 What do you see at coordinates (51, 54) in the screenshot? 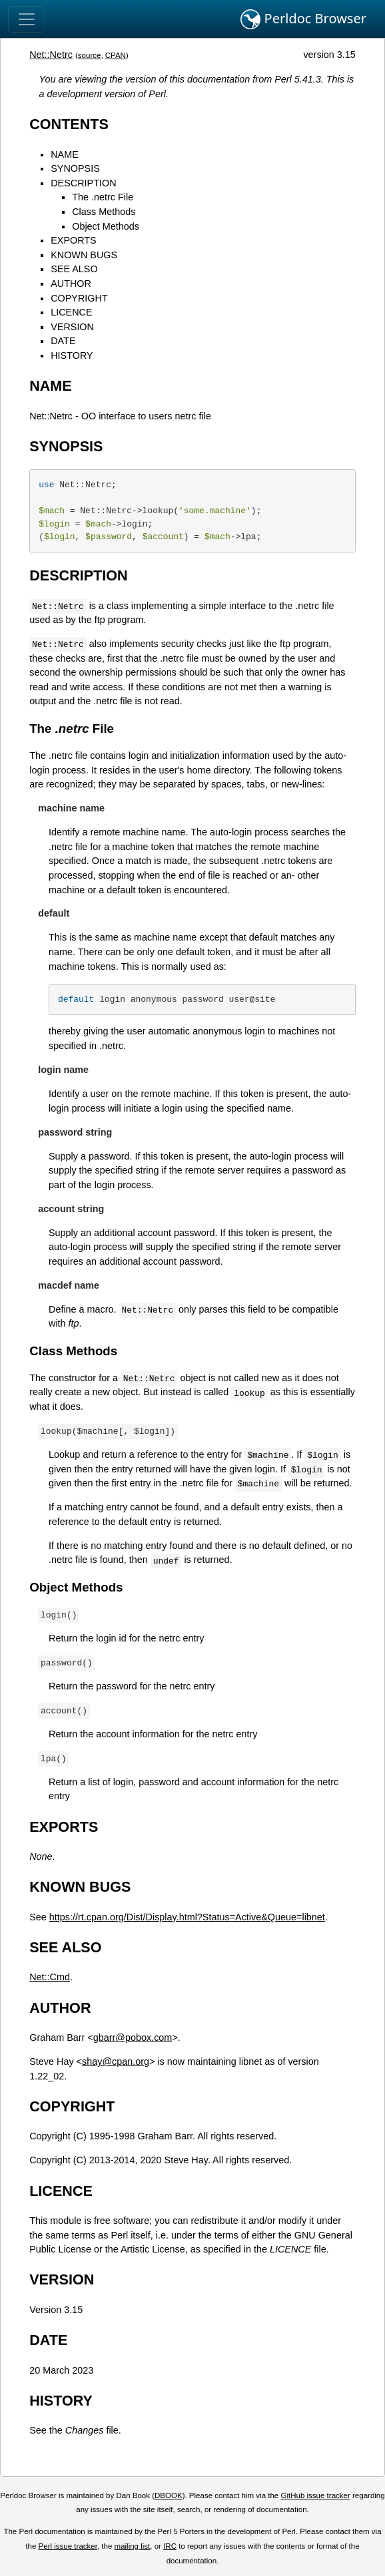
I see `Net::Netrc` at bounding box center [51, 54].